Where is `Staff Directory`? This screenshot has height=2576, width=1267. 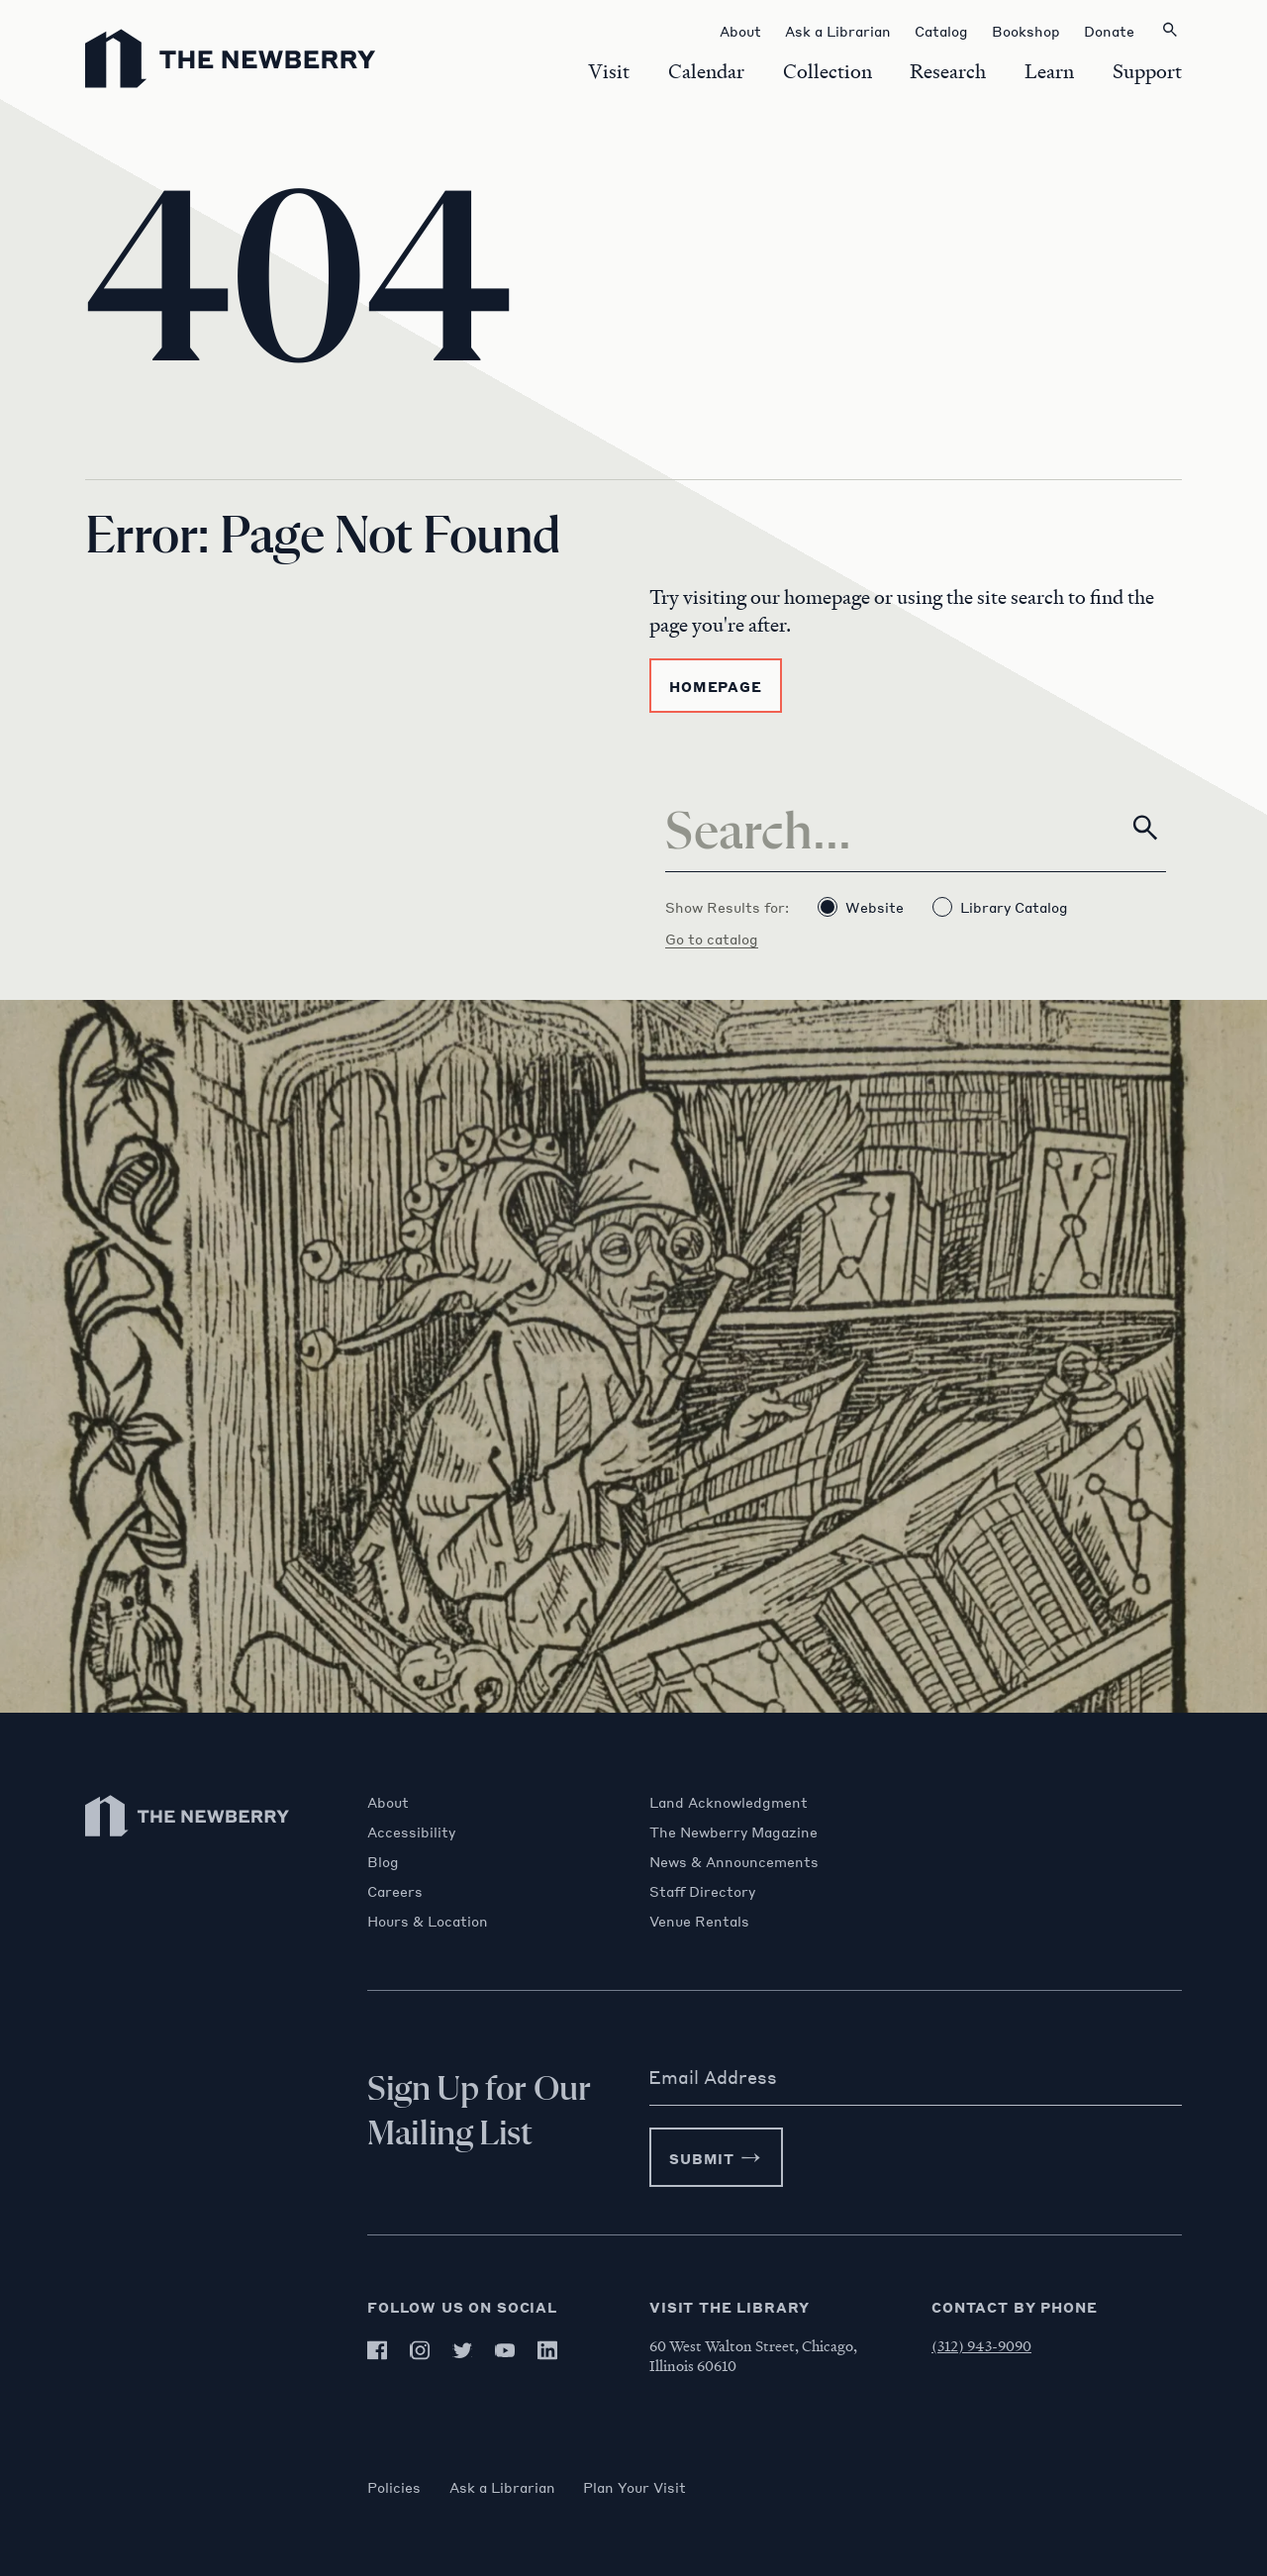 Staff Directory is located at coordinates (702, 1891).